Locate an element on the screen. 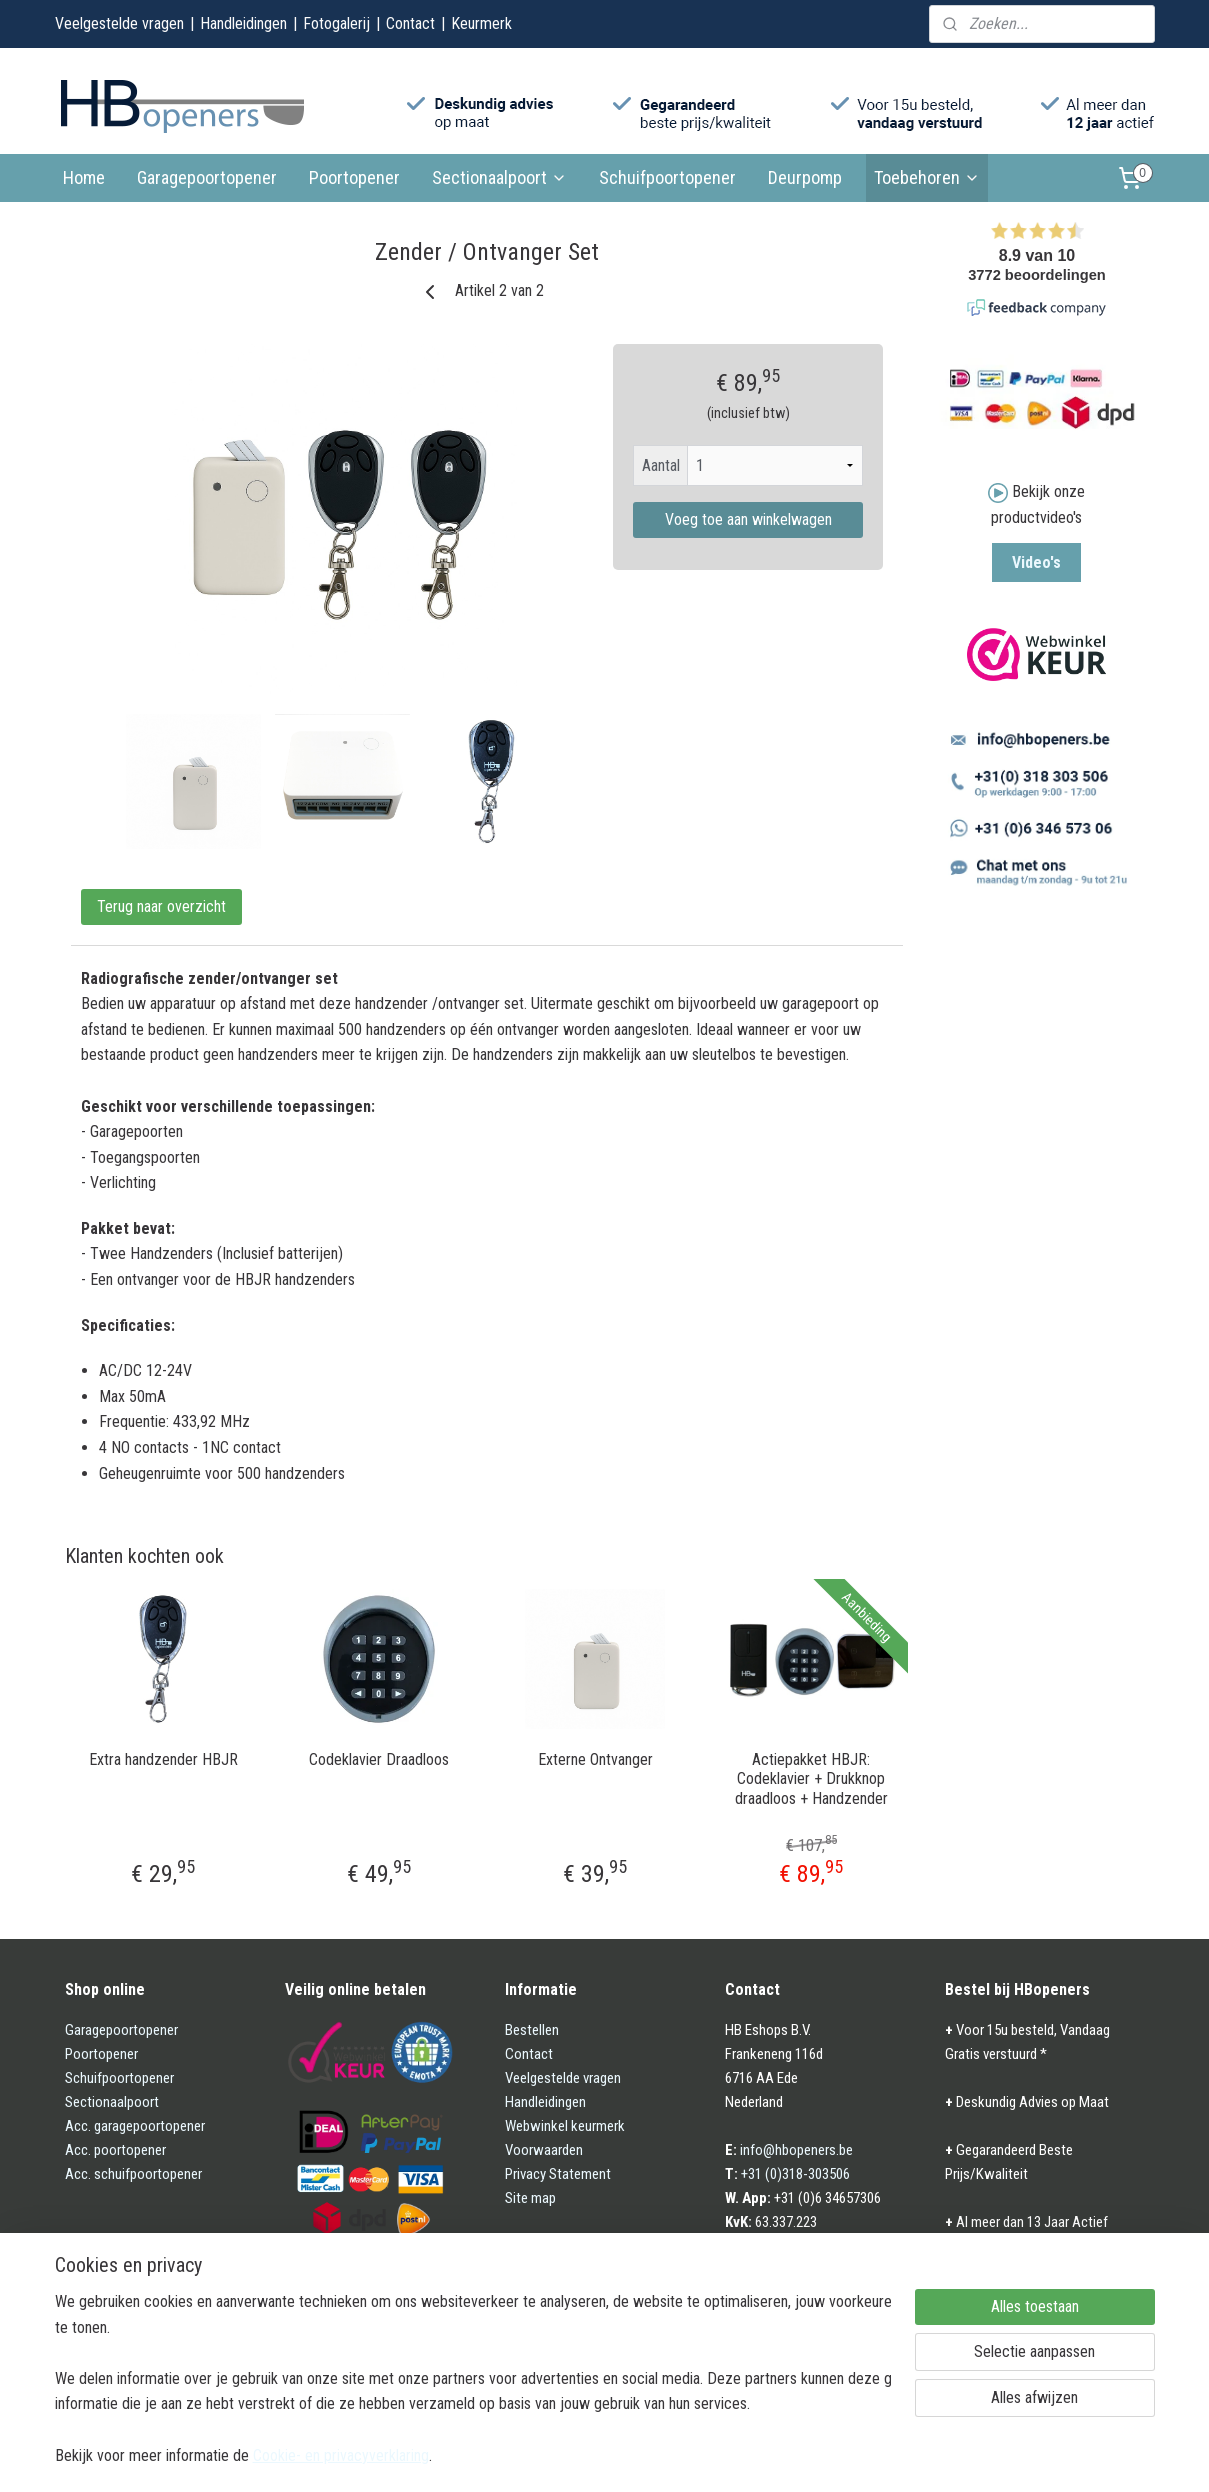 This screenshot has width=1209, height=2492. Site map is located at coordinates (530, 2198).